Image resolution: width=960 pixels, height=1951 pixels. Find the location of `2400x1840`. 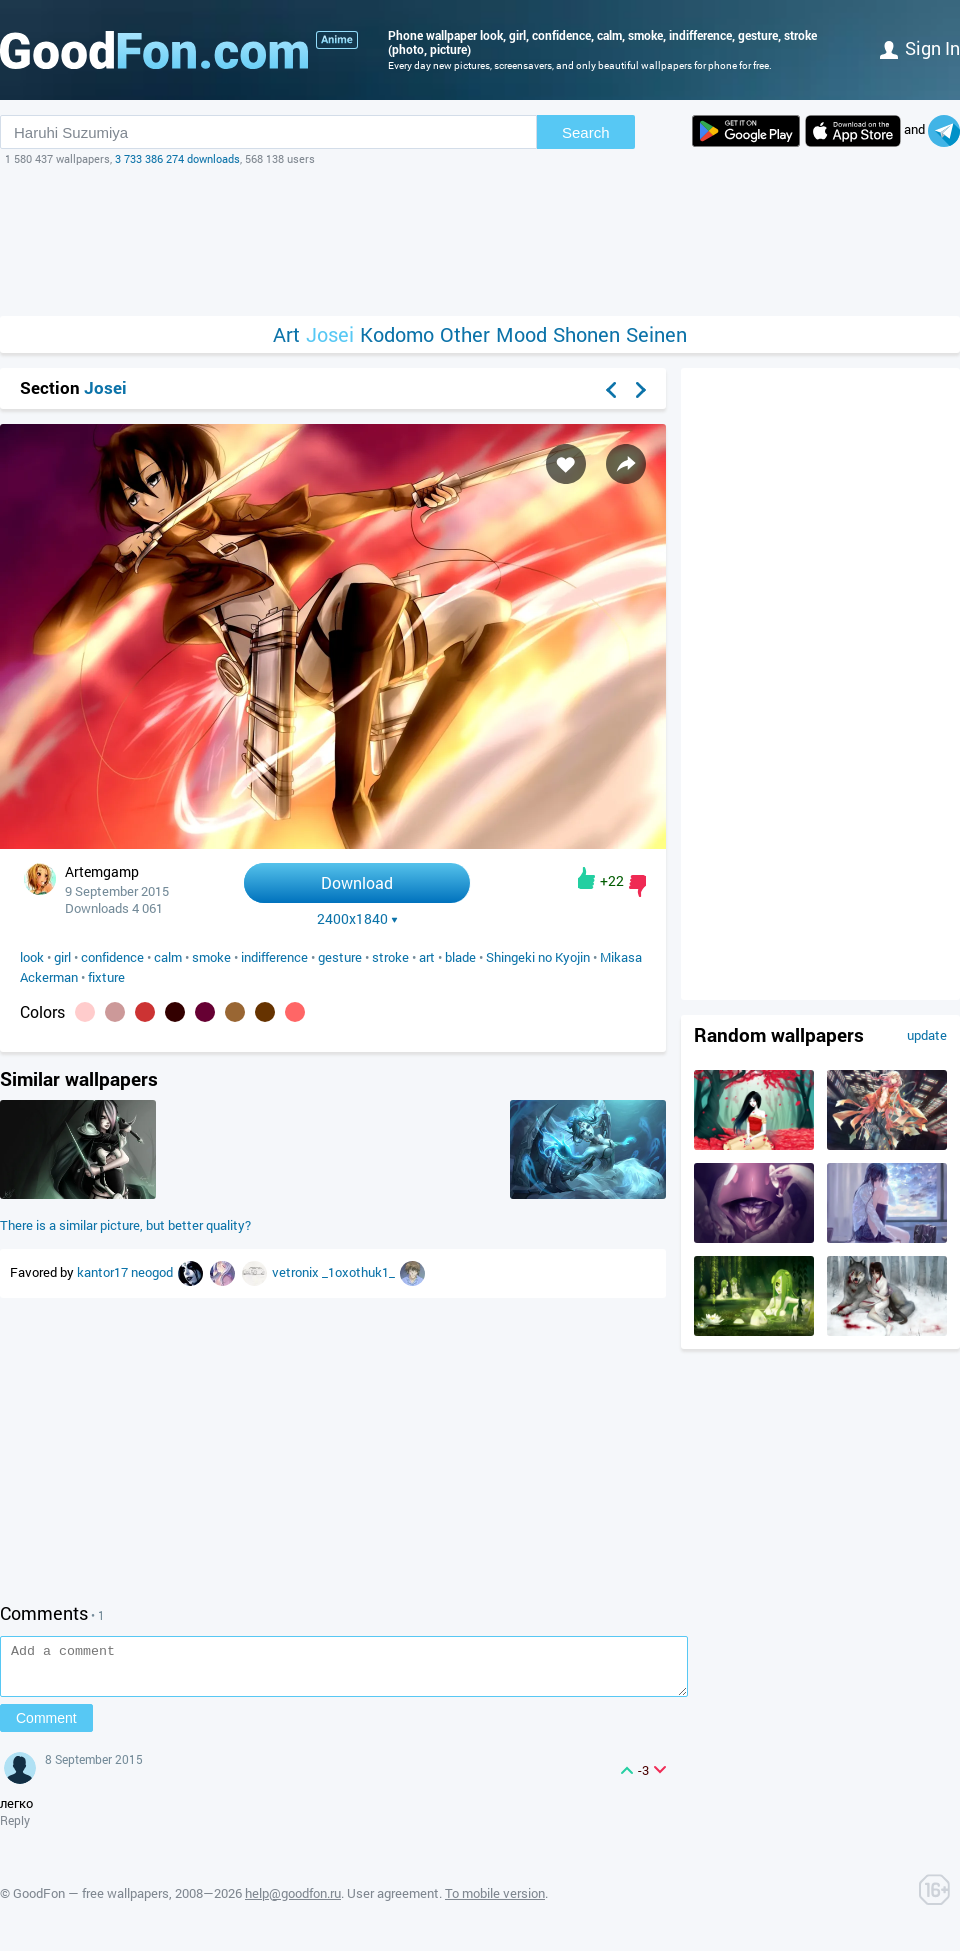

2400x1840 is located at coordinates (357, 919).